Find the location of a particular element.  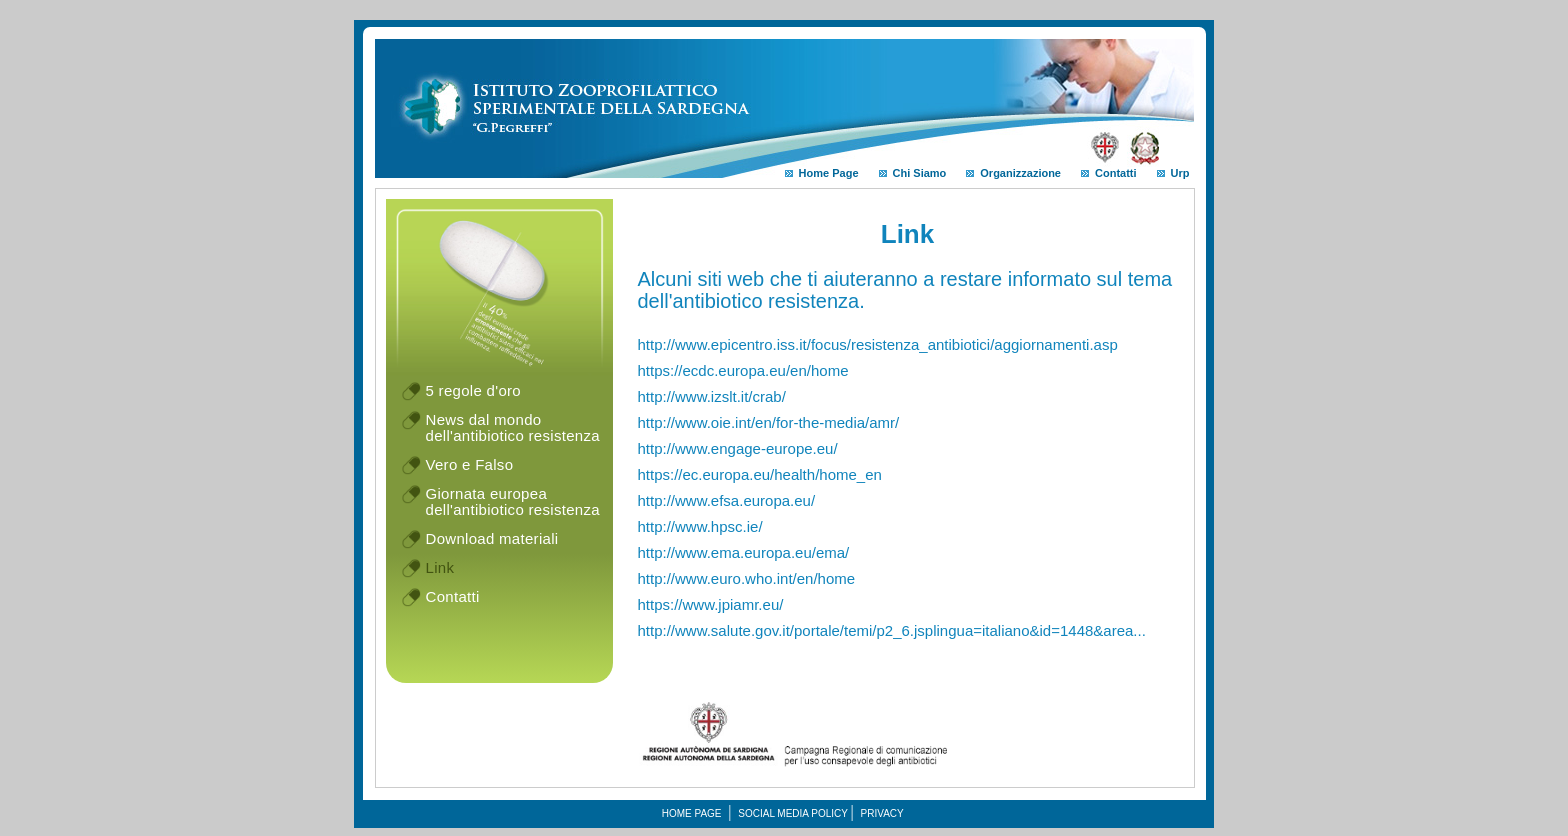

Organizzazione is located at coordinates (1013, 173).